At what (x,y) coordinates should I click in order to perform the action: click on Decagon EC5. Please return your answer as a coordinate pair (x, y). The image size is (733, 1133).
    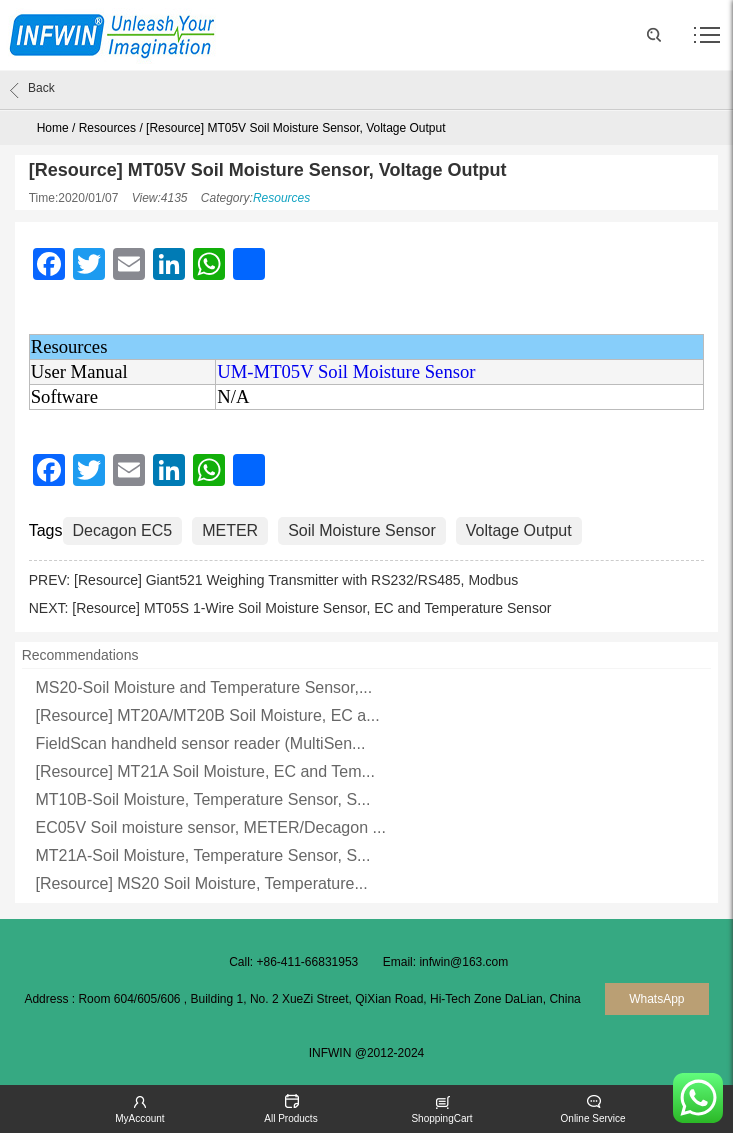
    Looking at the image, I should click on (123, 530).